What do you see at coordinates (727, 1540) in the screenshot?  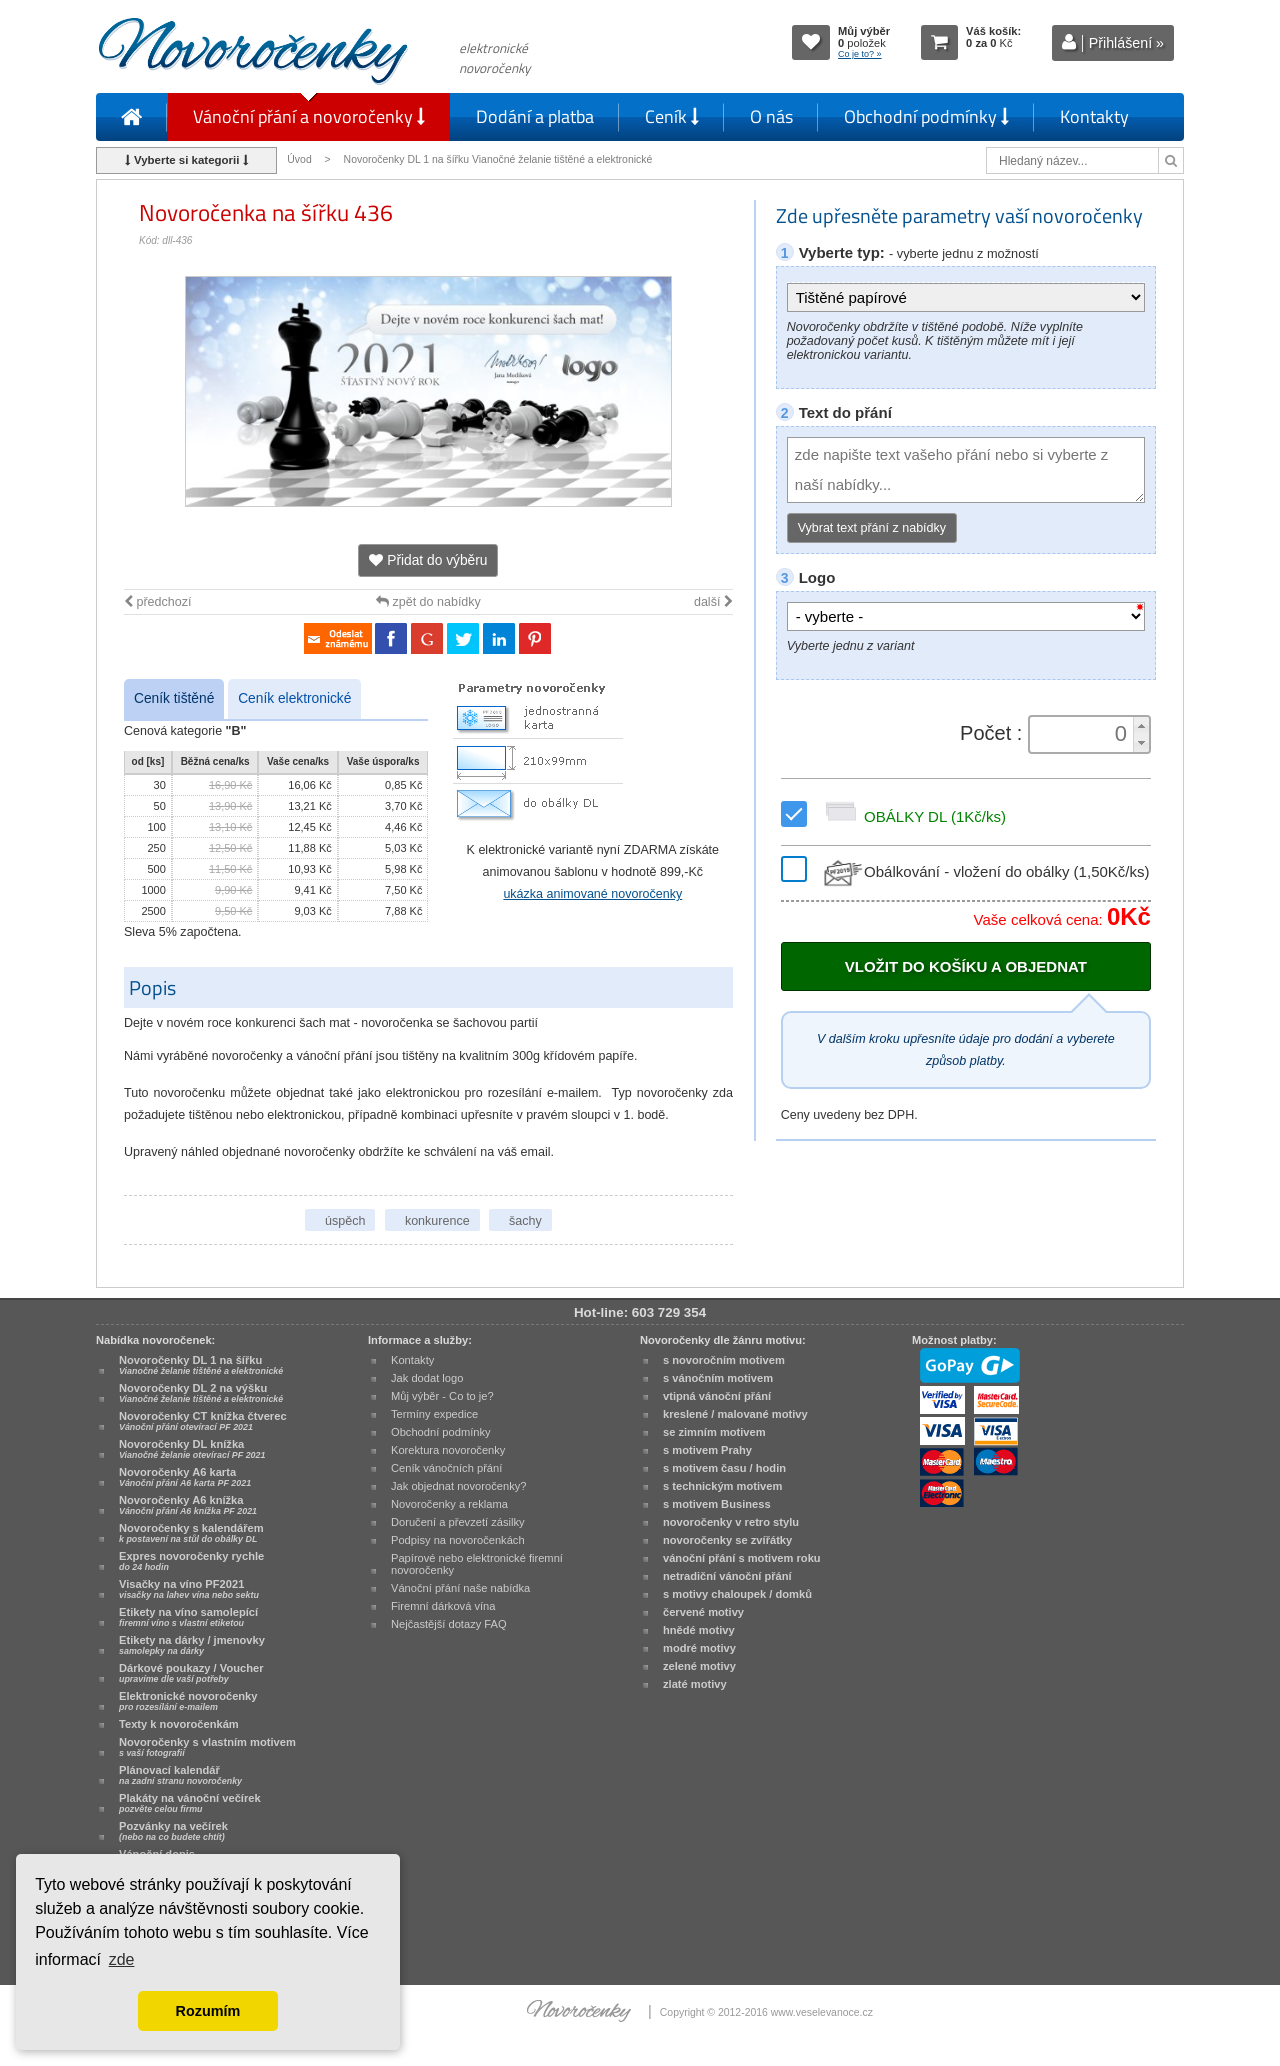 I see `novoročenky se zvířátky` at bounding box center [727, 1540].